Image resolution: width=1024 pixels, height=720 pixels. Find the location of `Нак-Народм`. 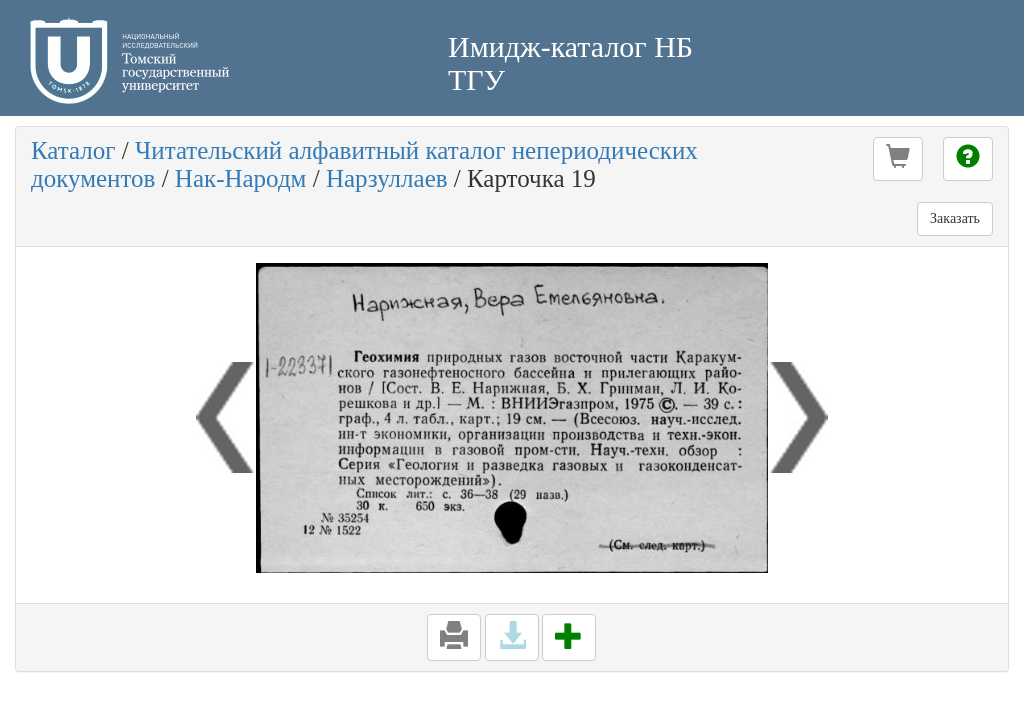

Нак-Народм is located at coordinates (241, 178).